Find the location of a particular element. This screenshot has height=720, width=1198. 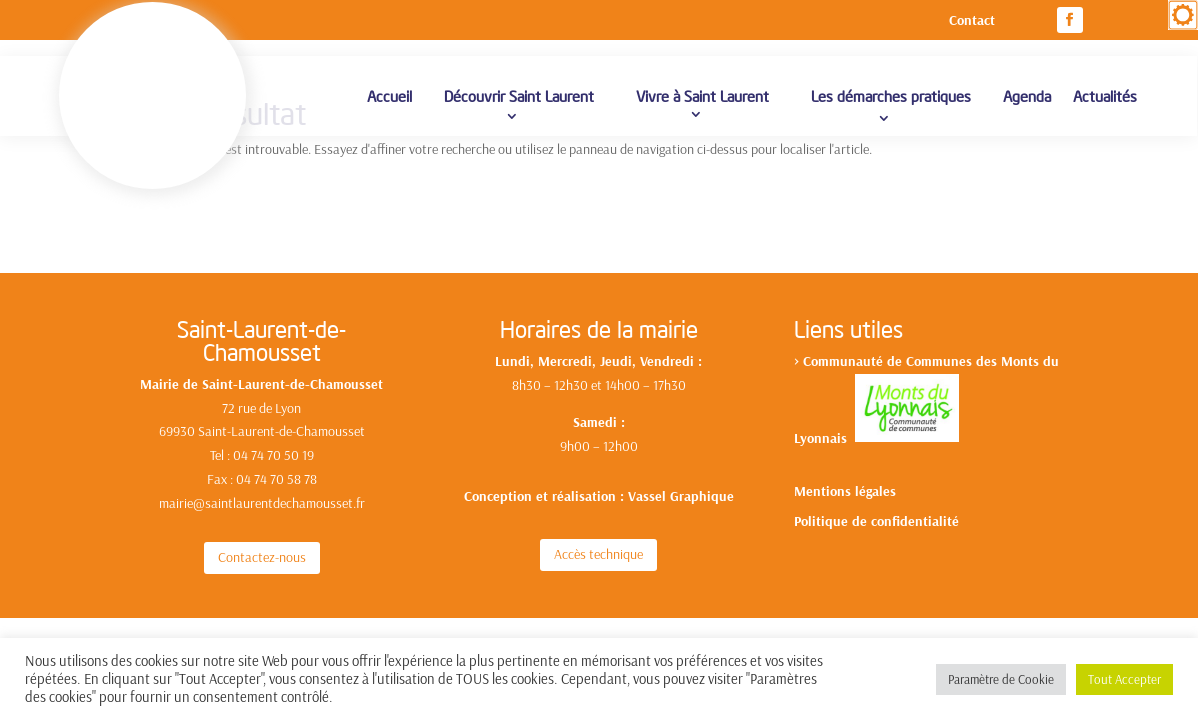

Actualités is located at coordinates (1105, 107).